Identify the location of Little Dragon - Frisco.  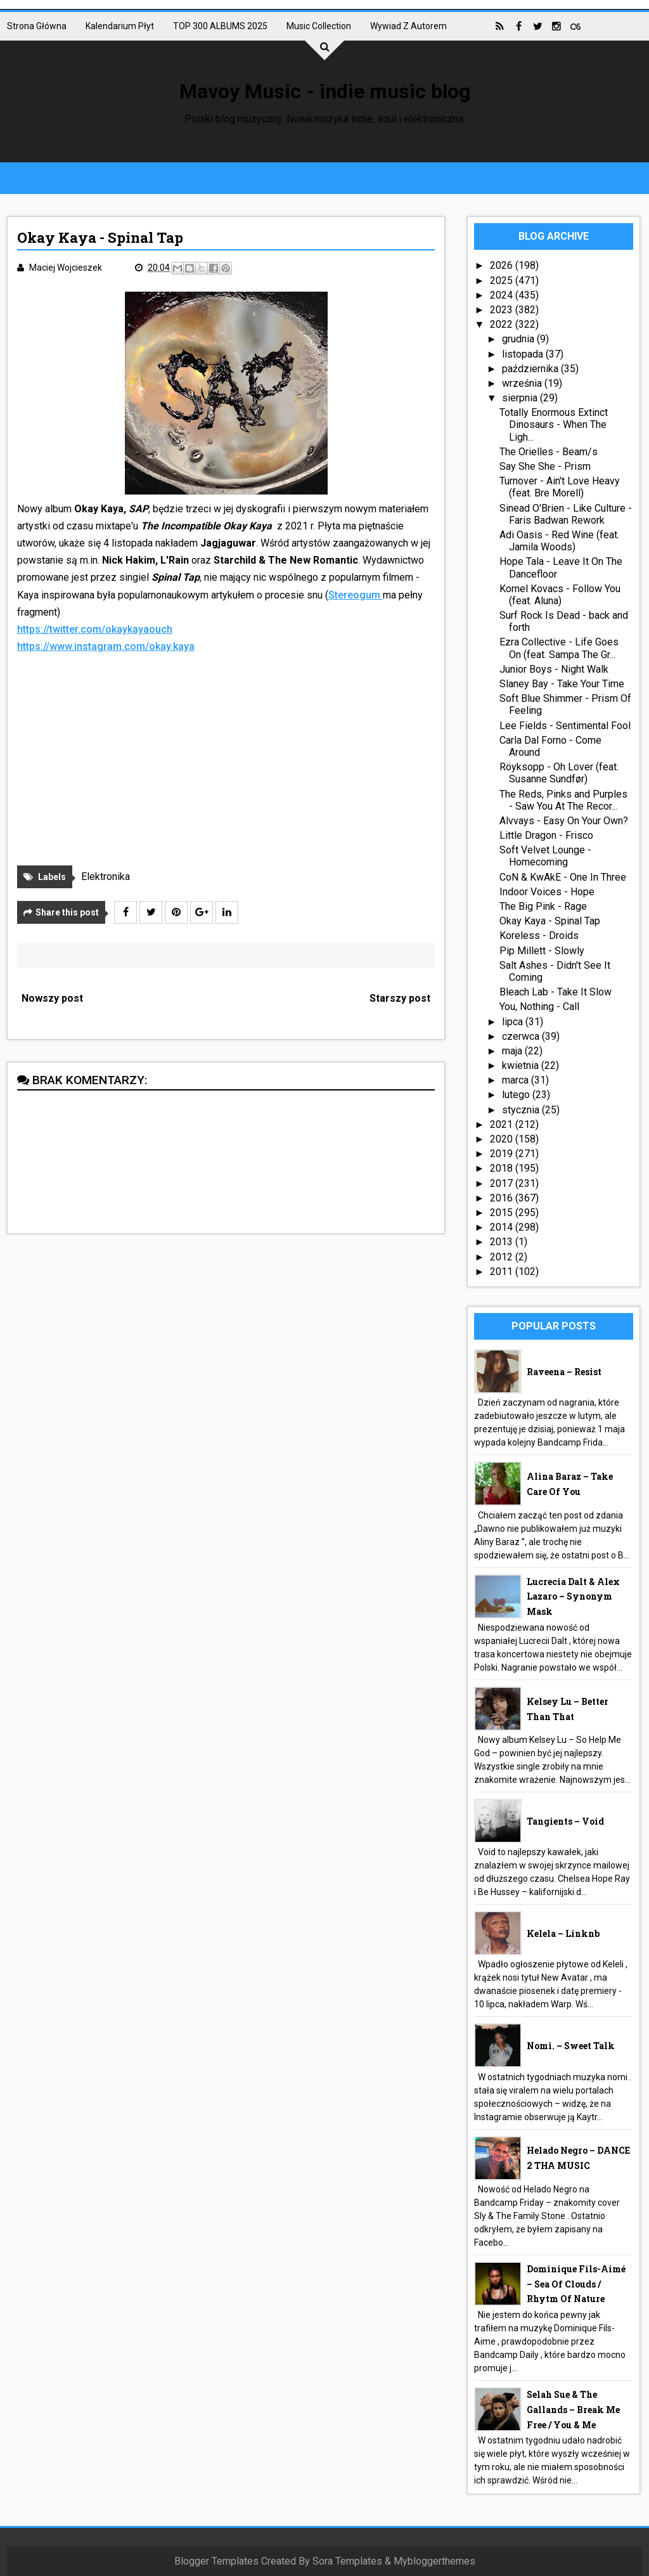
(546, 835).